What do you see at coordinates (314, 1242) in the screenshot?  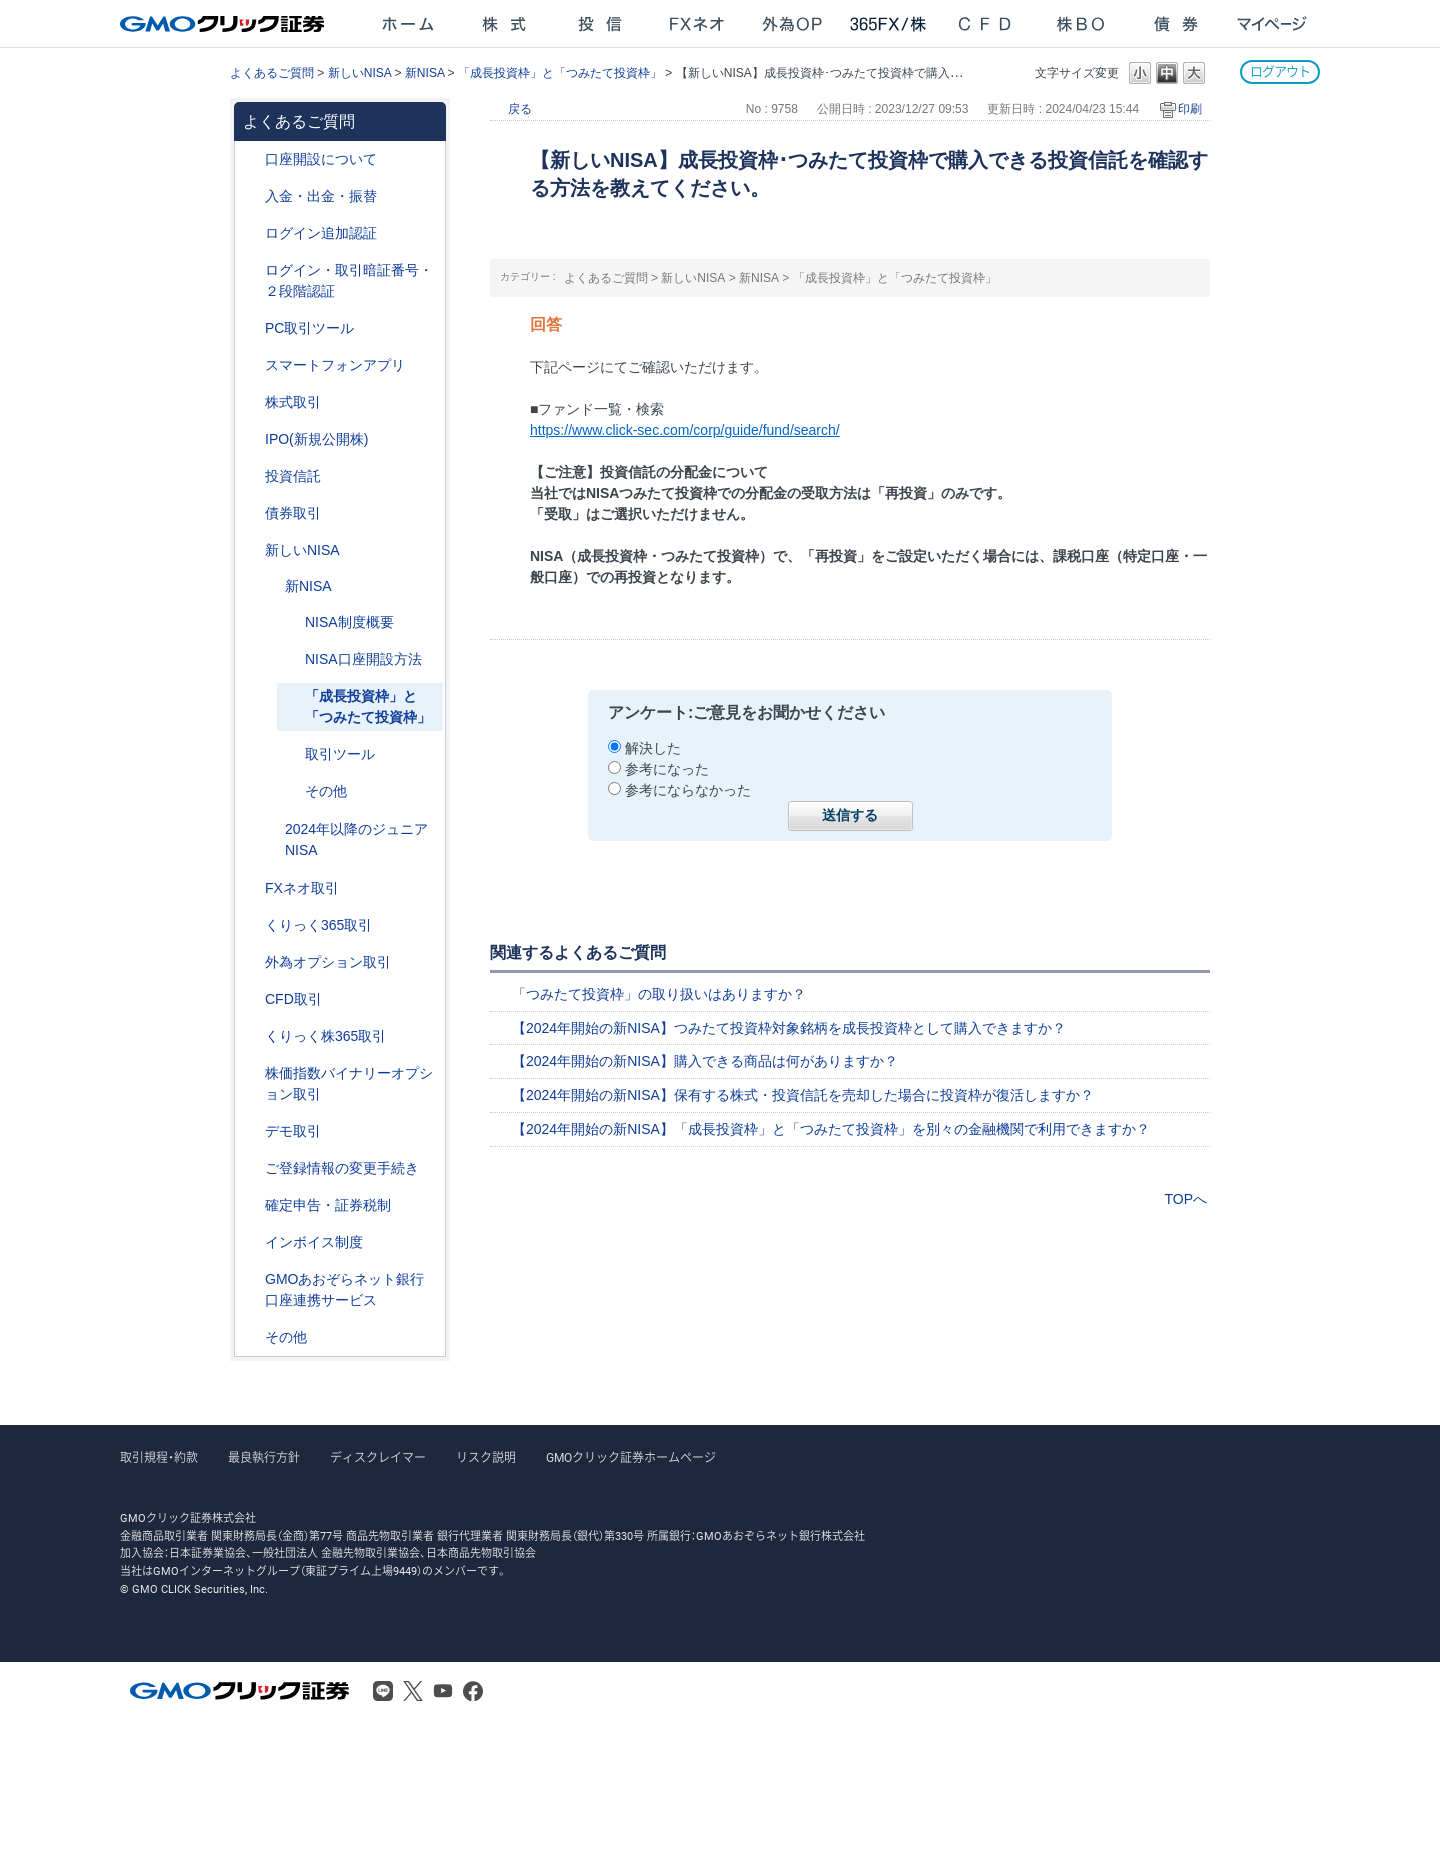 I see `インボイス制度` at bounding box center [314, 1242].